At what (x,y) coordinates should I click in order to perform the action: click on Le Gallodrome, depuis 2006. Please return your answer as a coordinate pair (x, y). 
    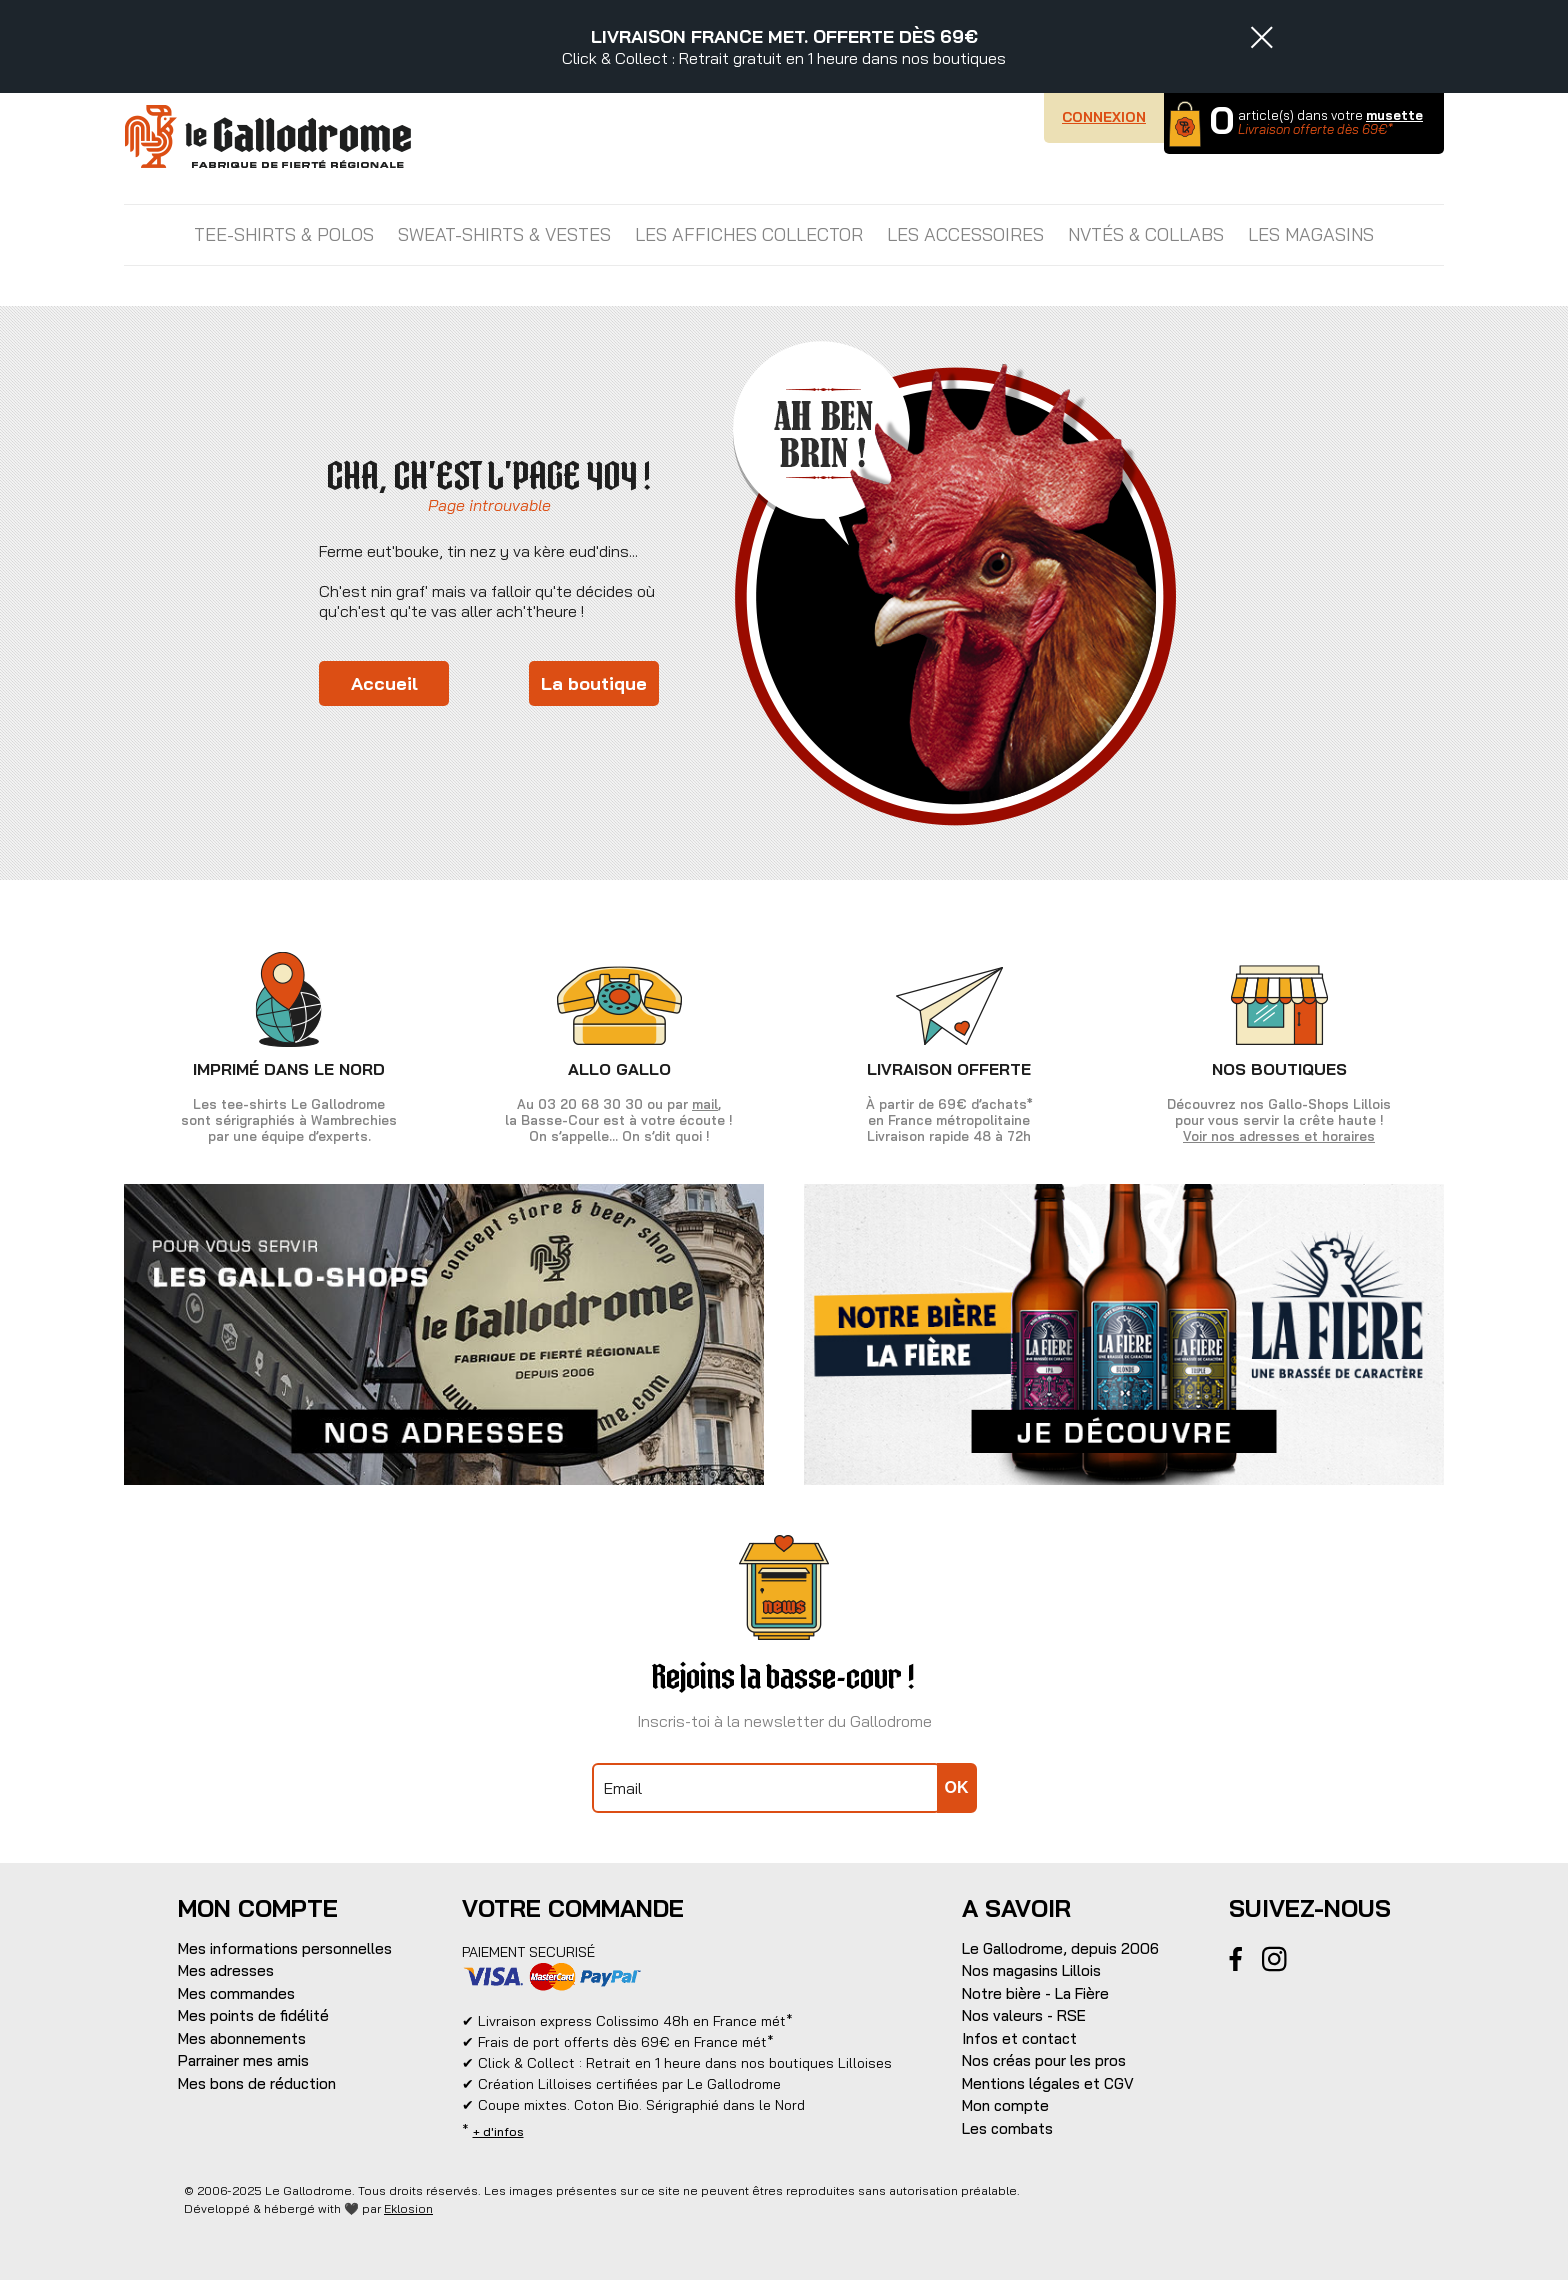
    Looking at the image, I should click on (1060, 1948).